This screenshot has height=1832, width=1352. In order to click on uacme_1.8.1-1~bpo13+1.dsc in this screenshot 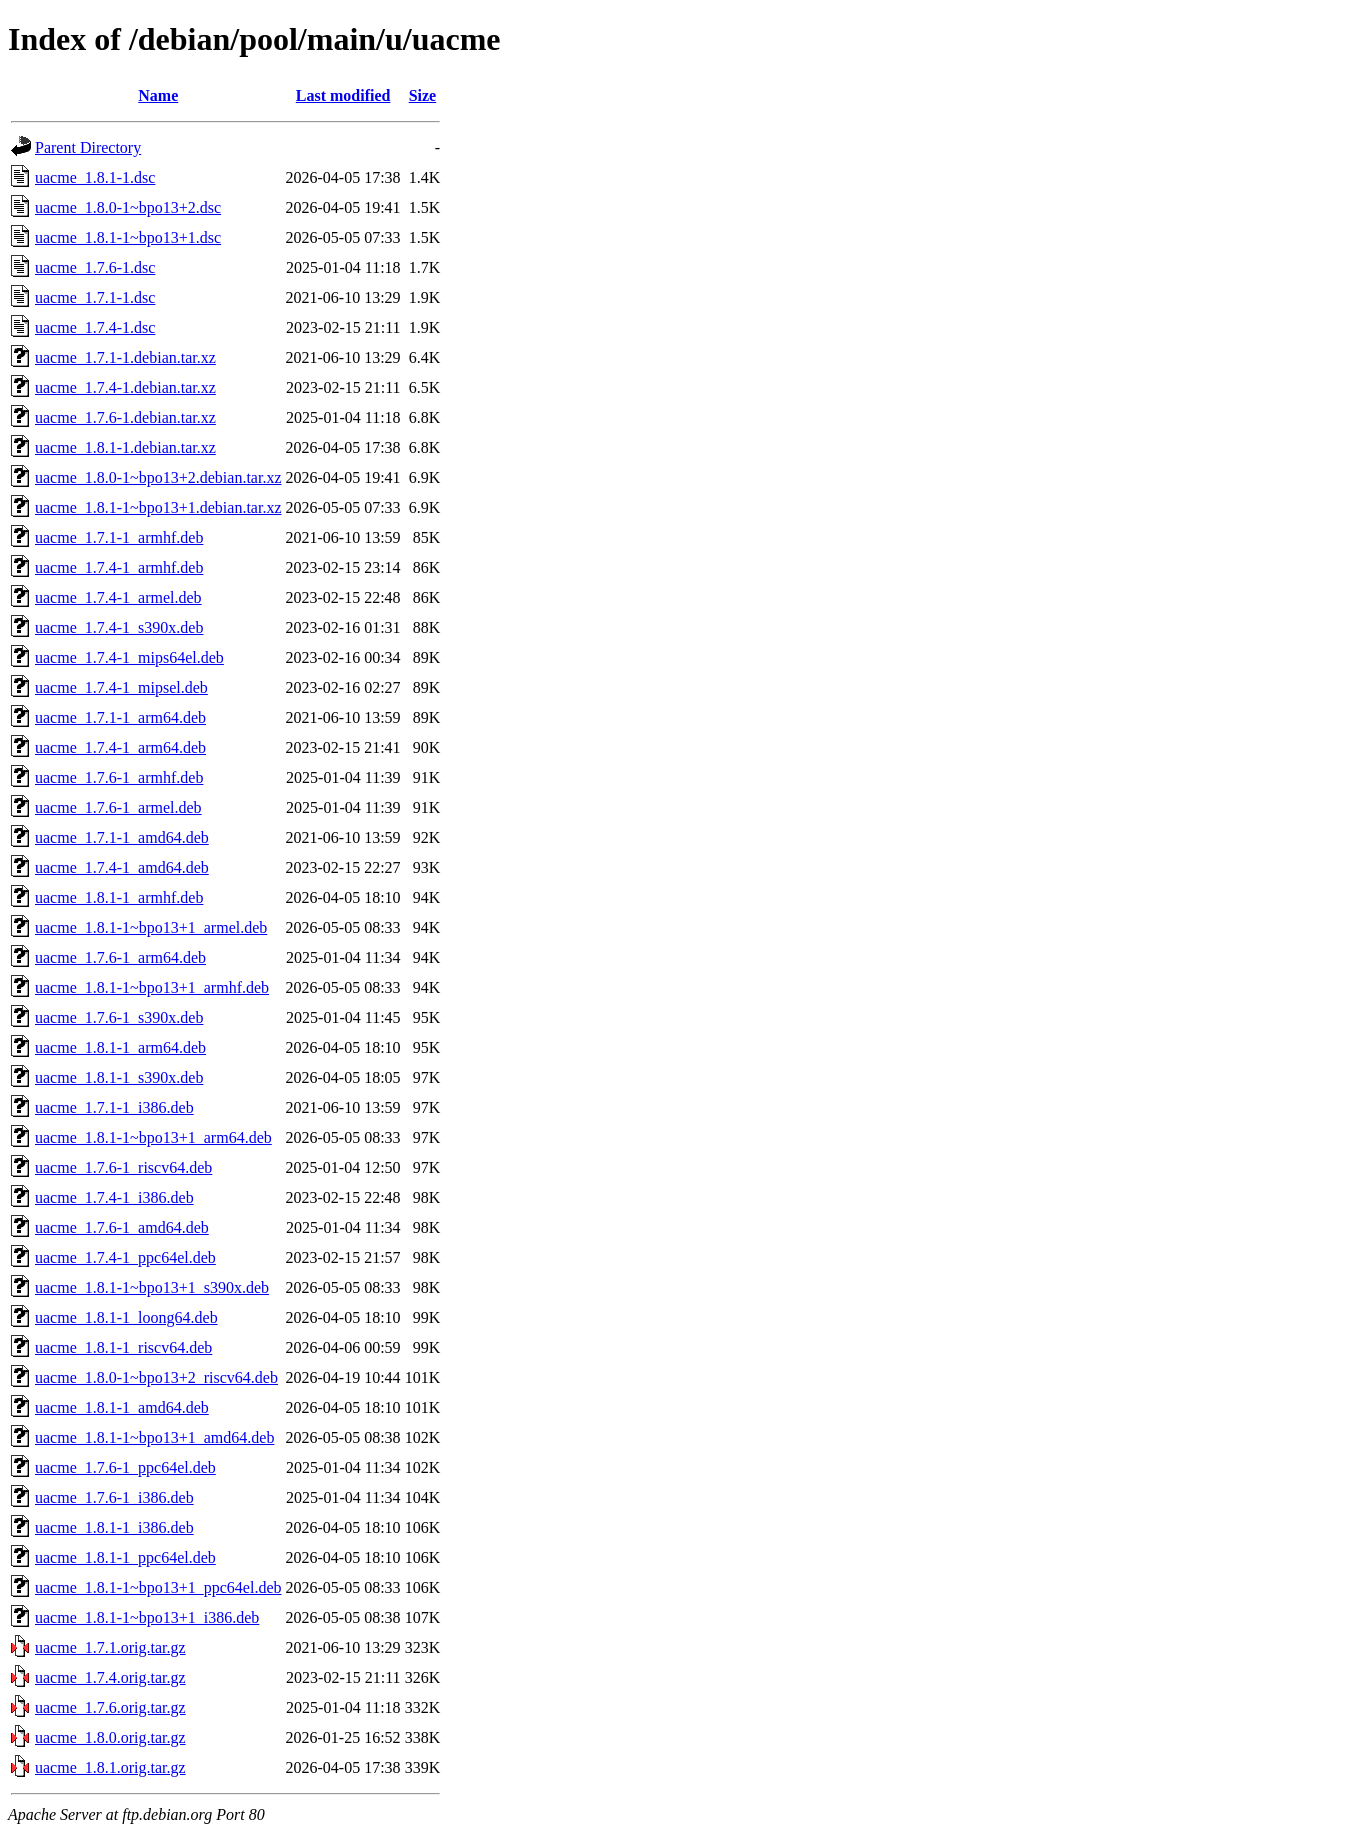, I will do `click(128, 237)`.